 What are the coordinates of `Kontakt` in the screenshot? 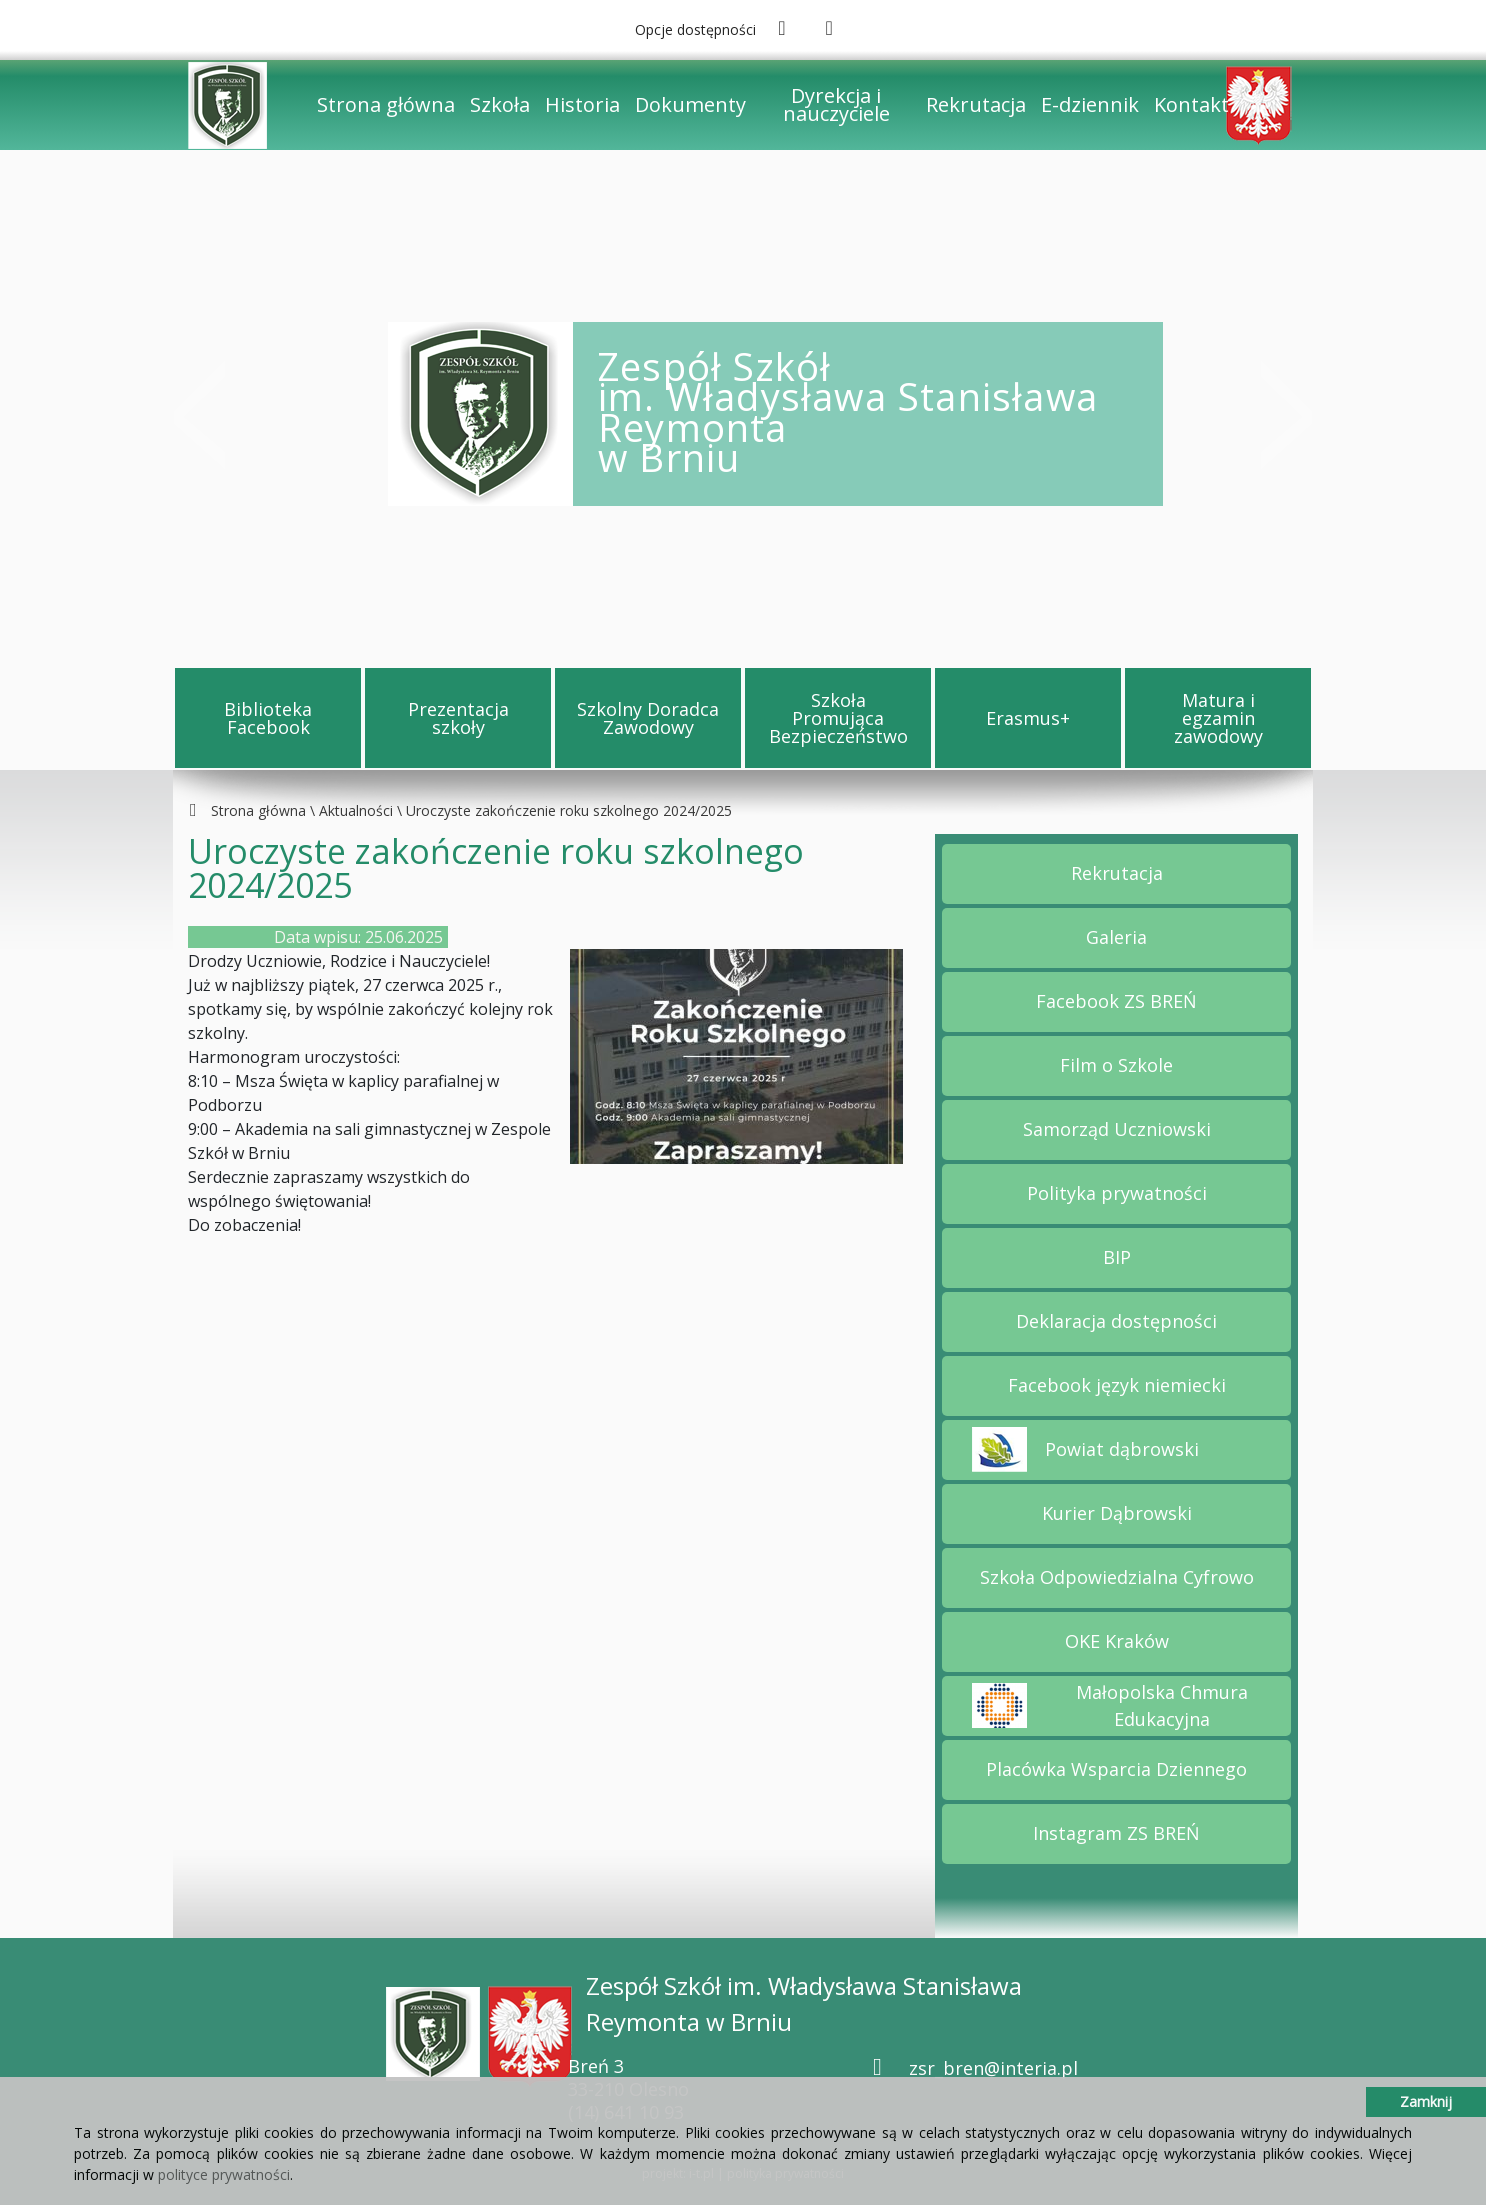 It's located at (1191, 104).